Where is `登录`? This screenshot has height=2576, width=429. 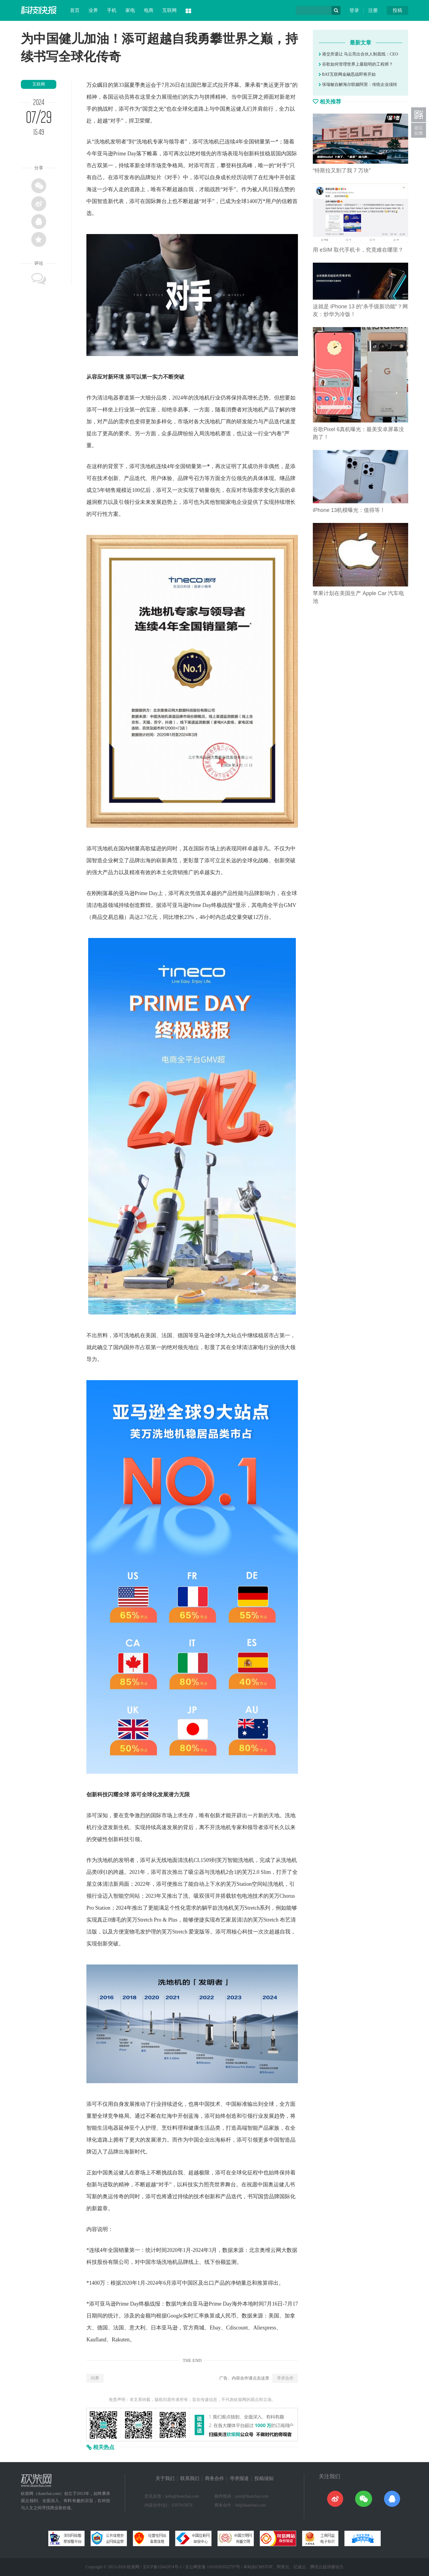 登录 is located at coordinates (354, 10).